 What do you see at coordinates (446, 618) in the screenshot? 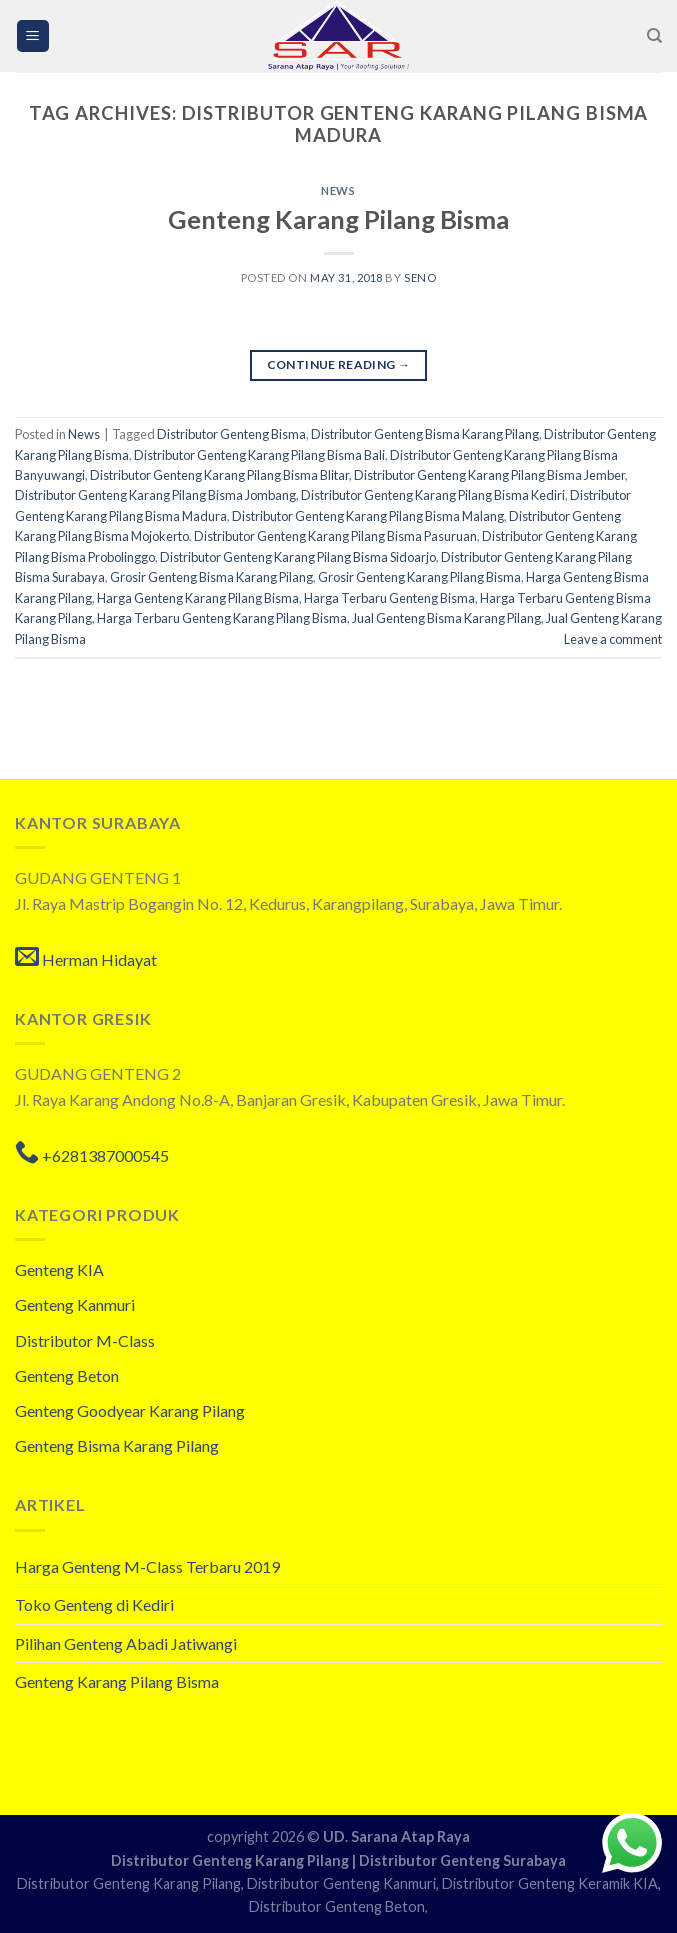
I see `Jual Genteng Bisma Karang Pilang` at bounding box center [446, 618].